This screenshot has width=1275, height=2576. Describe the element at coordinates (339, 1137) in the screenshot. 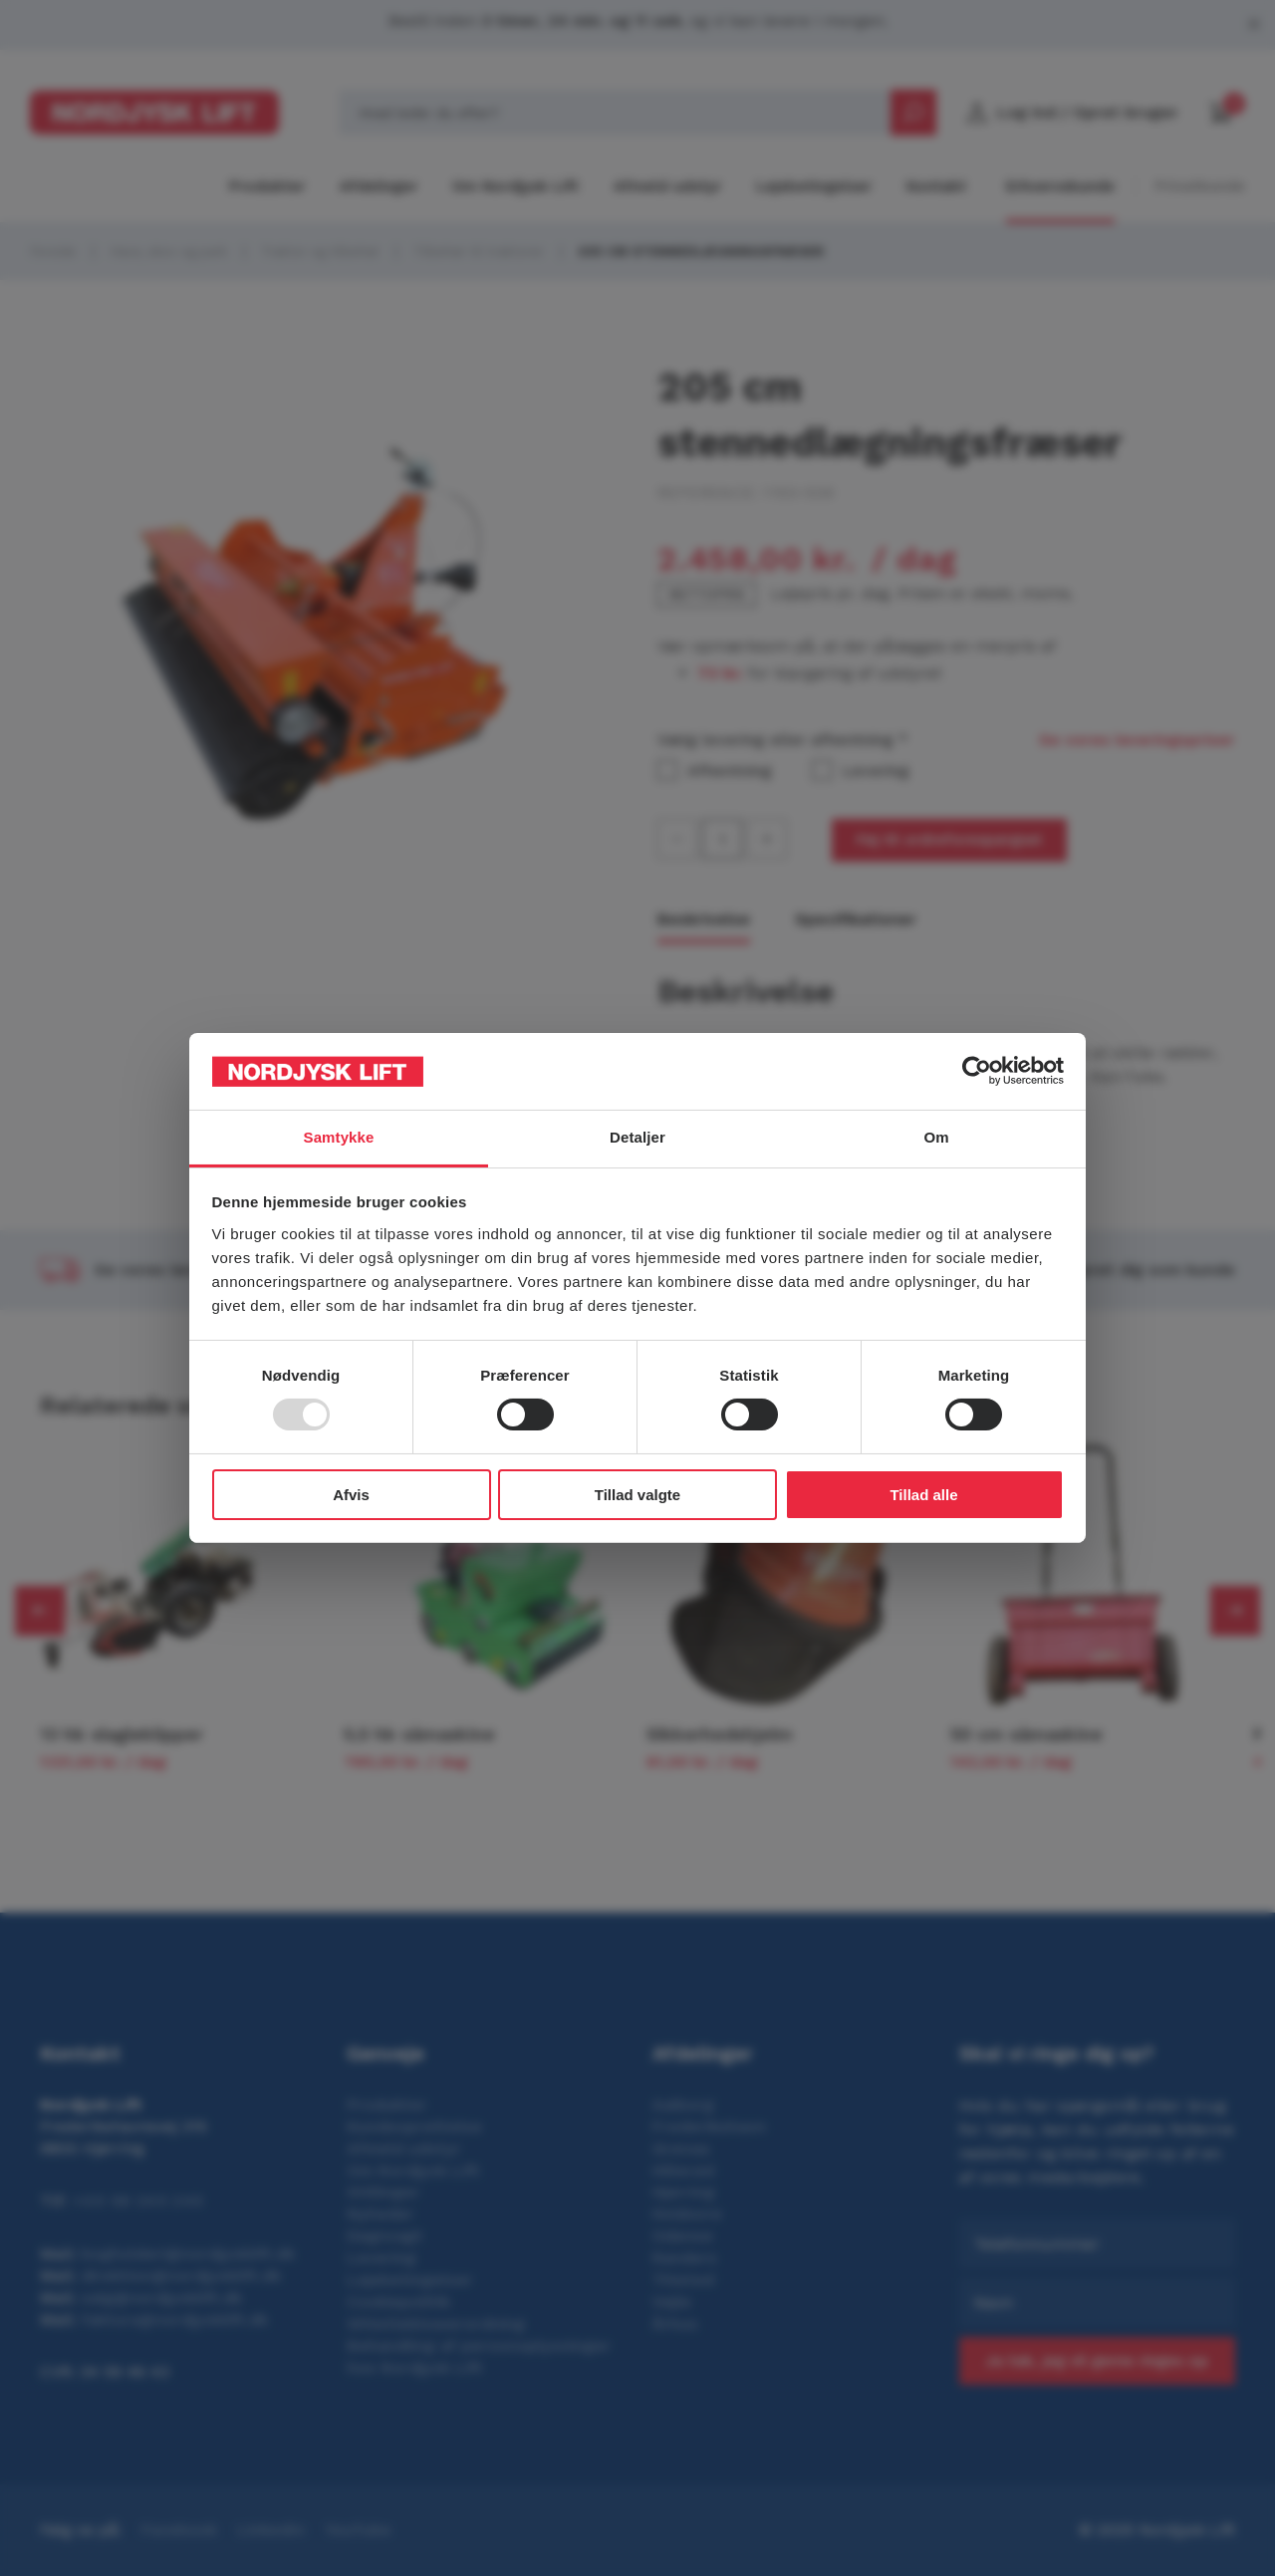

I see `Samtykke [tab]` at that location.